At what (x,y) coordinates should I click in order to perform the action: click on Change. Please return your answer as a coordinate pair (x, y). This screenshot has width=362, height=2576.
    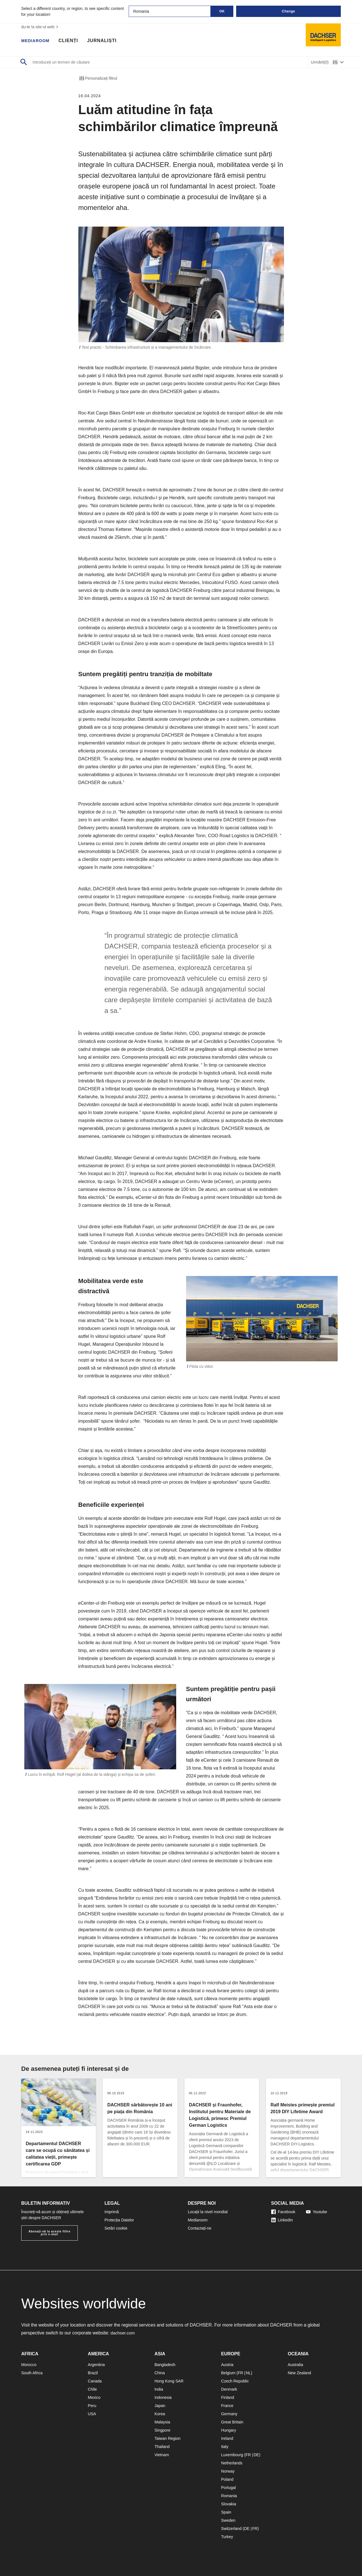
    Looking at the image, I should click on (288, 11).